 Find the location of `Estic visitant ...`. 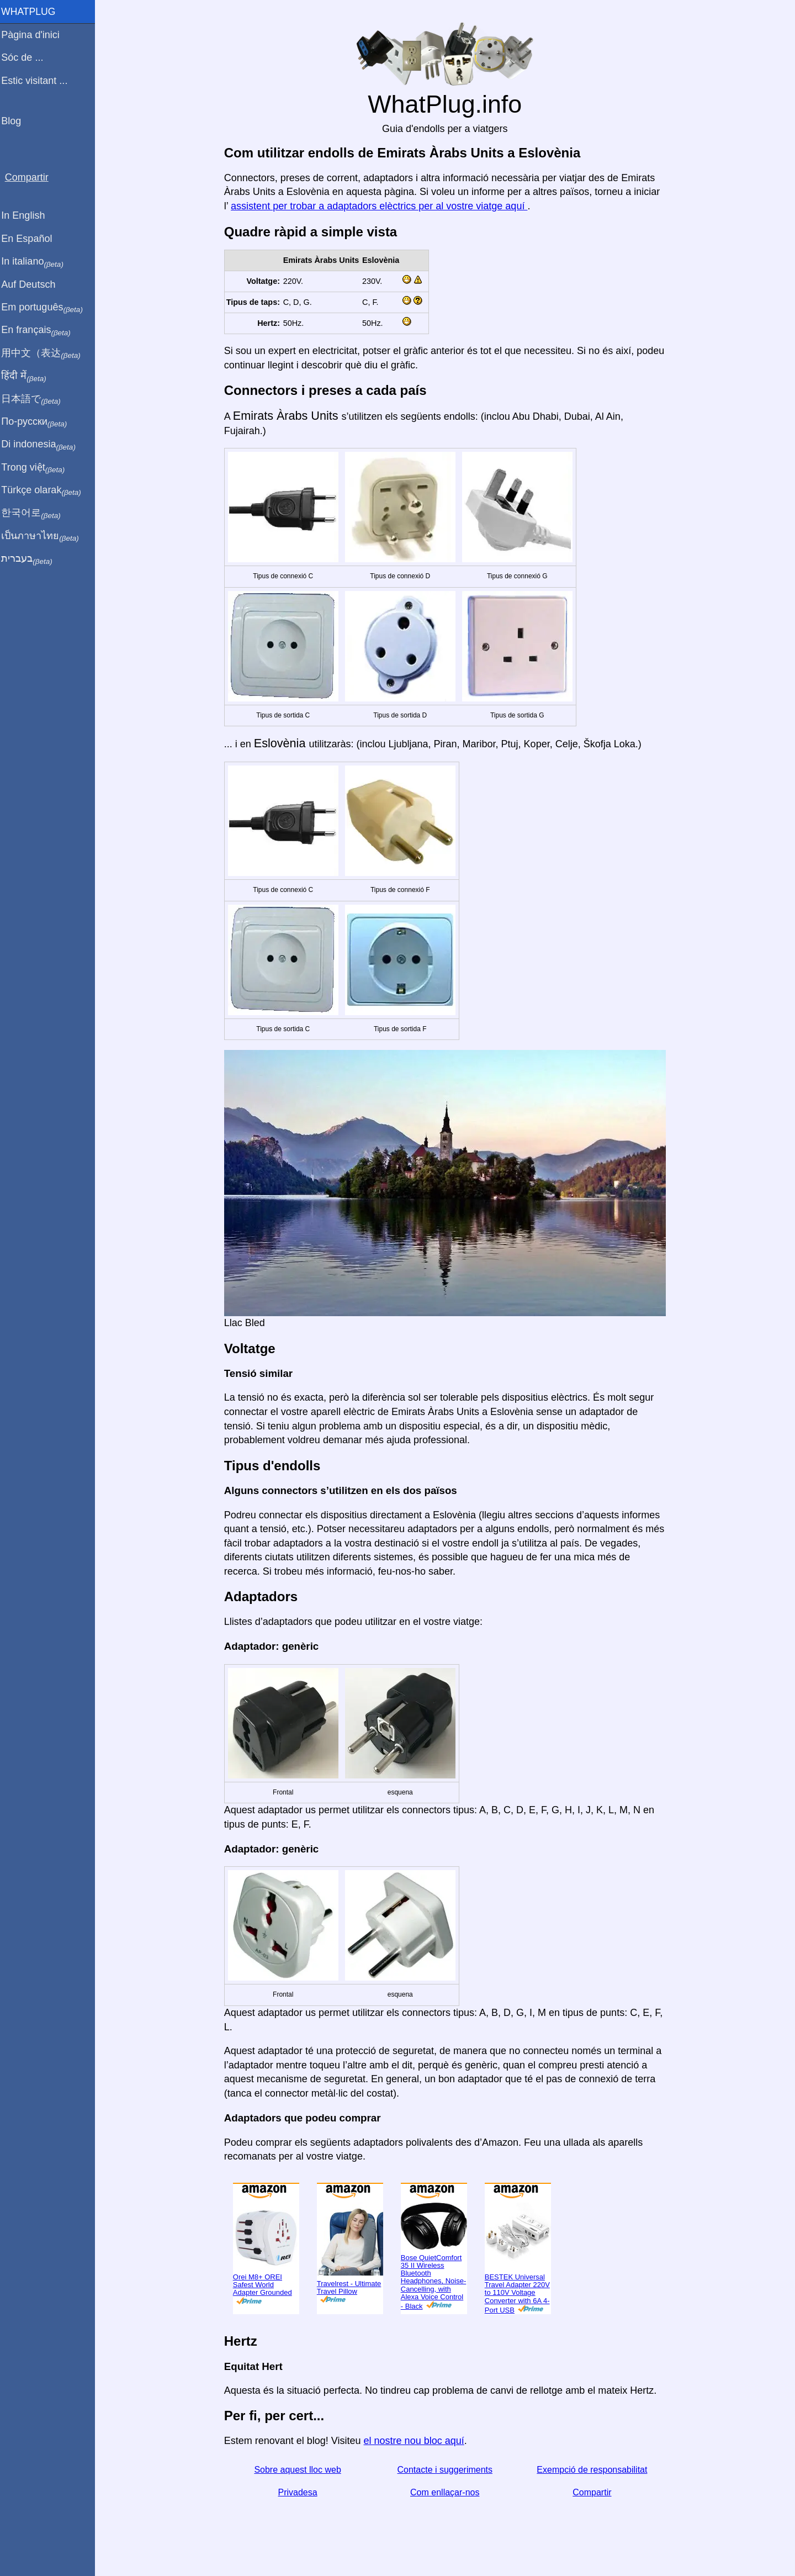

Estic visitant ... is located at coordinates (39, 80).